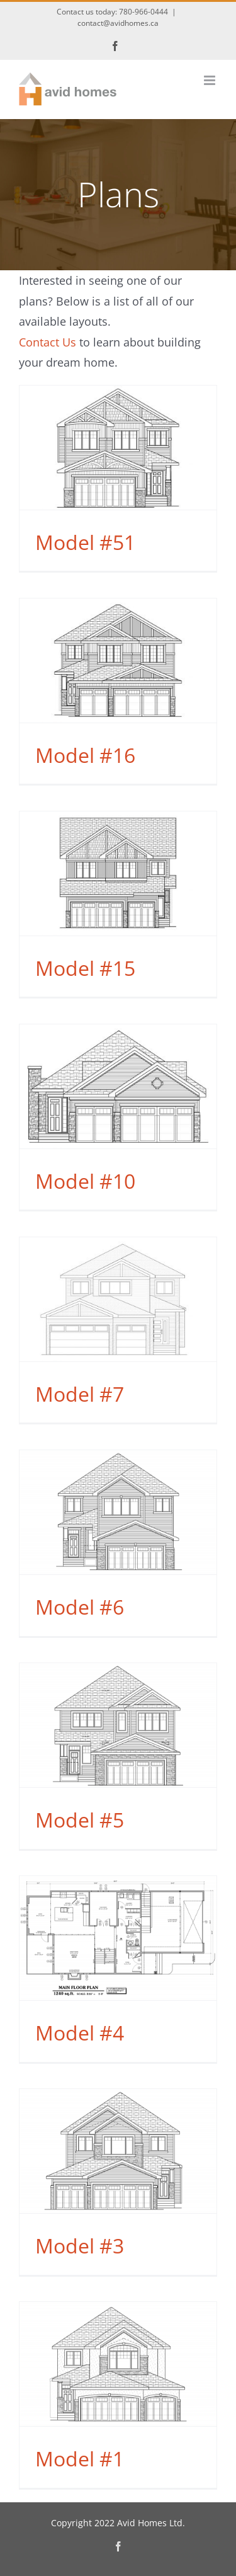 The height and width of the screenshot is (2576, 236). Describe the element at coordinates (79, 1606) in the screenshot. I see `Model #6` at that location.